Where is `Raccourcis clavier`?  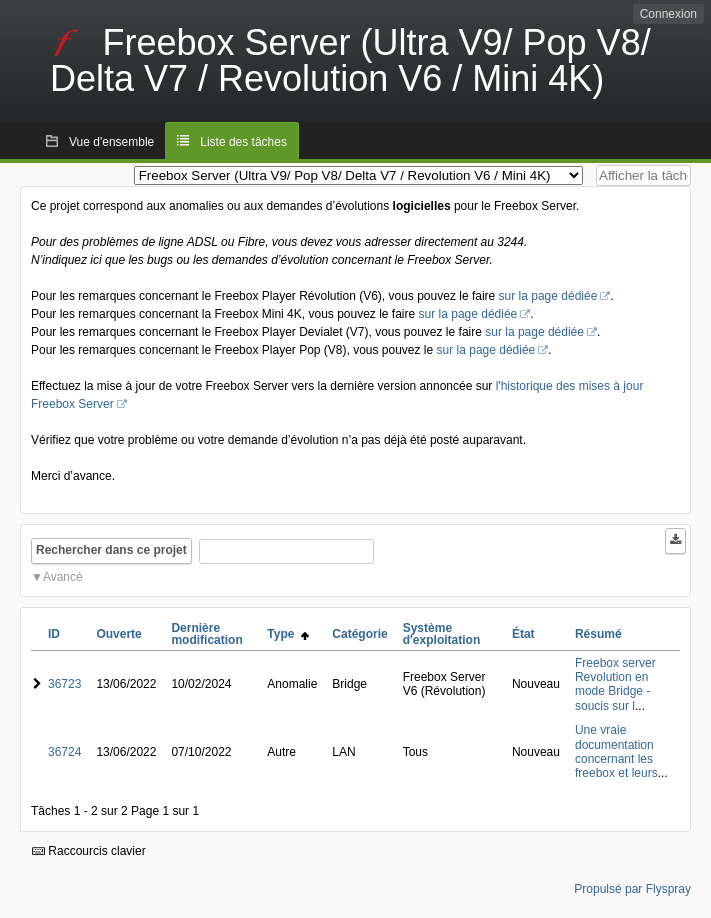 Raccourcis clavier is located at coordinates (89, 851).